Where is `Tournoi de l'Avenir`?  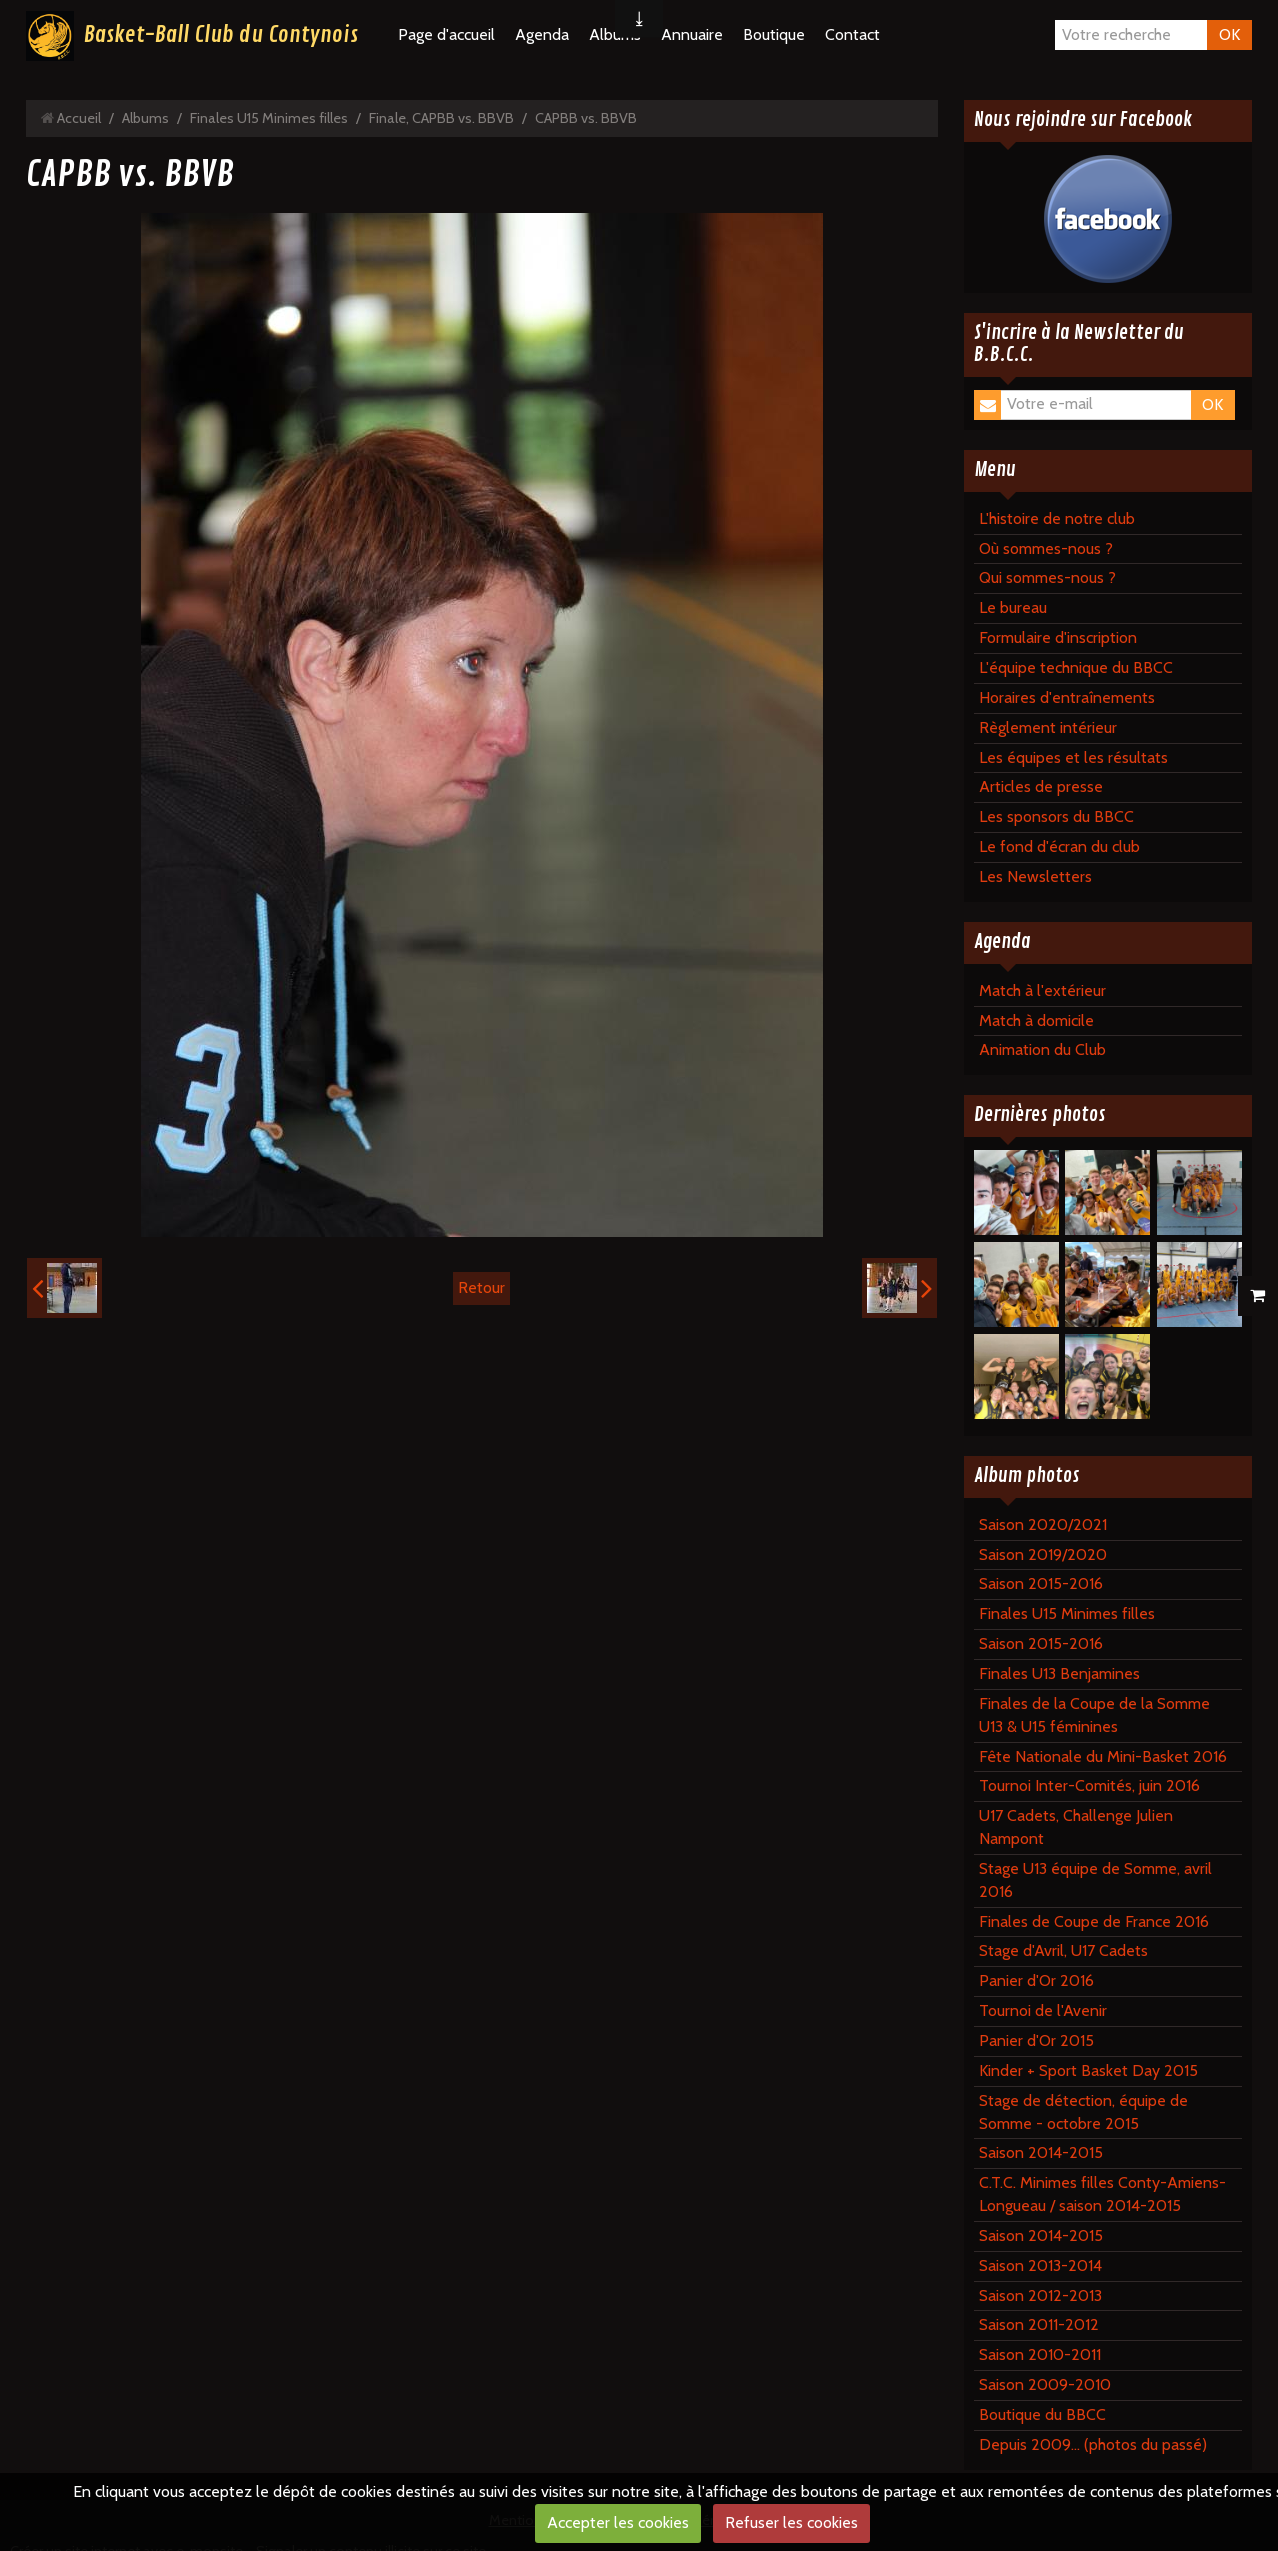 Tournoi de l'Avenir is located at coordinates (1043, 2010).